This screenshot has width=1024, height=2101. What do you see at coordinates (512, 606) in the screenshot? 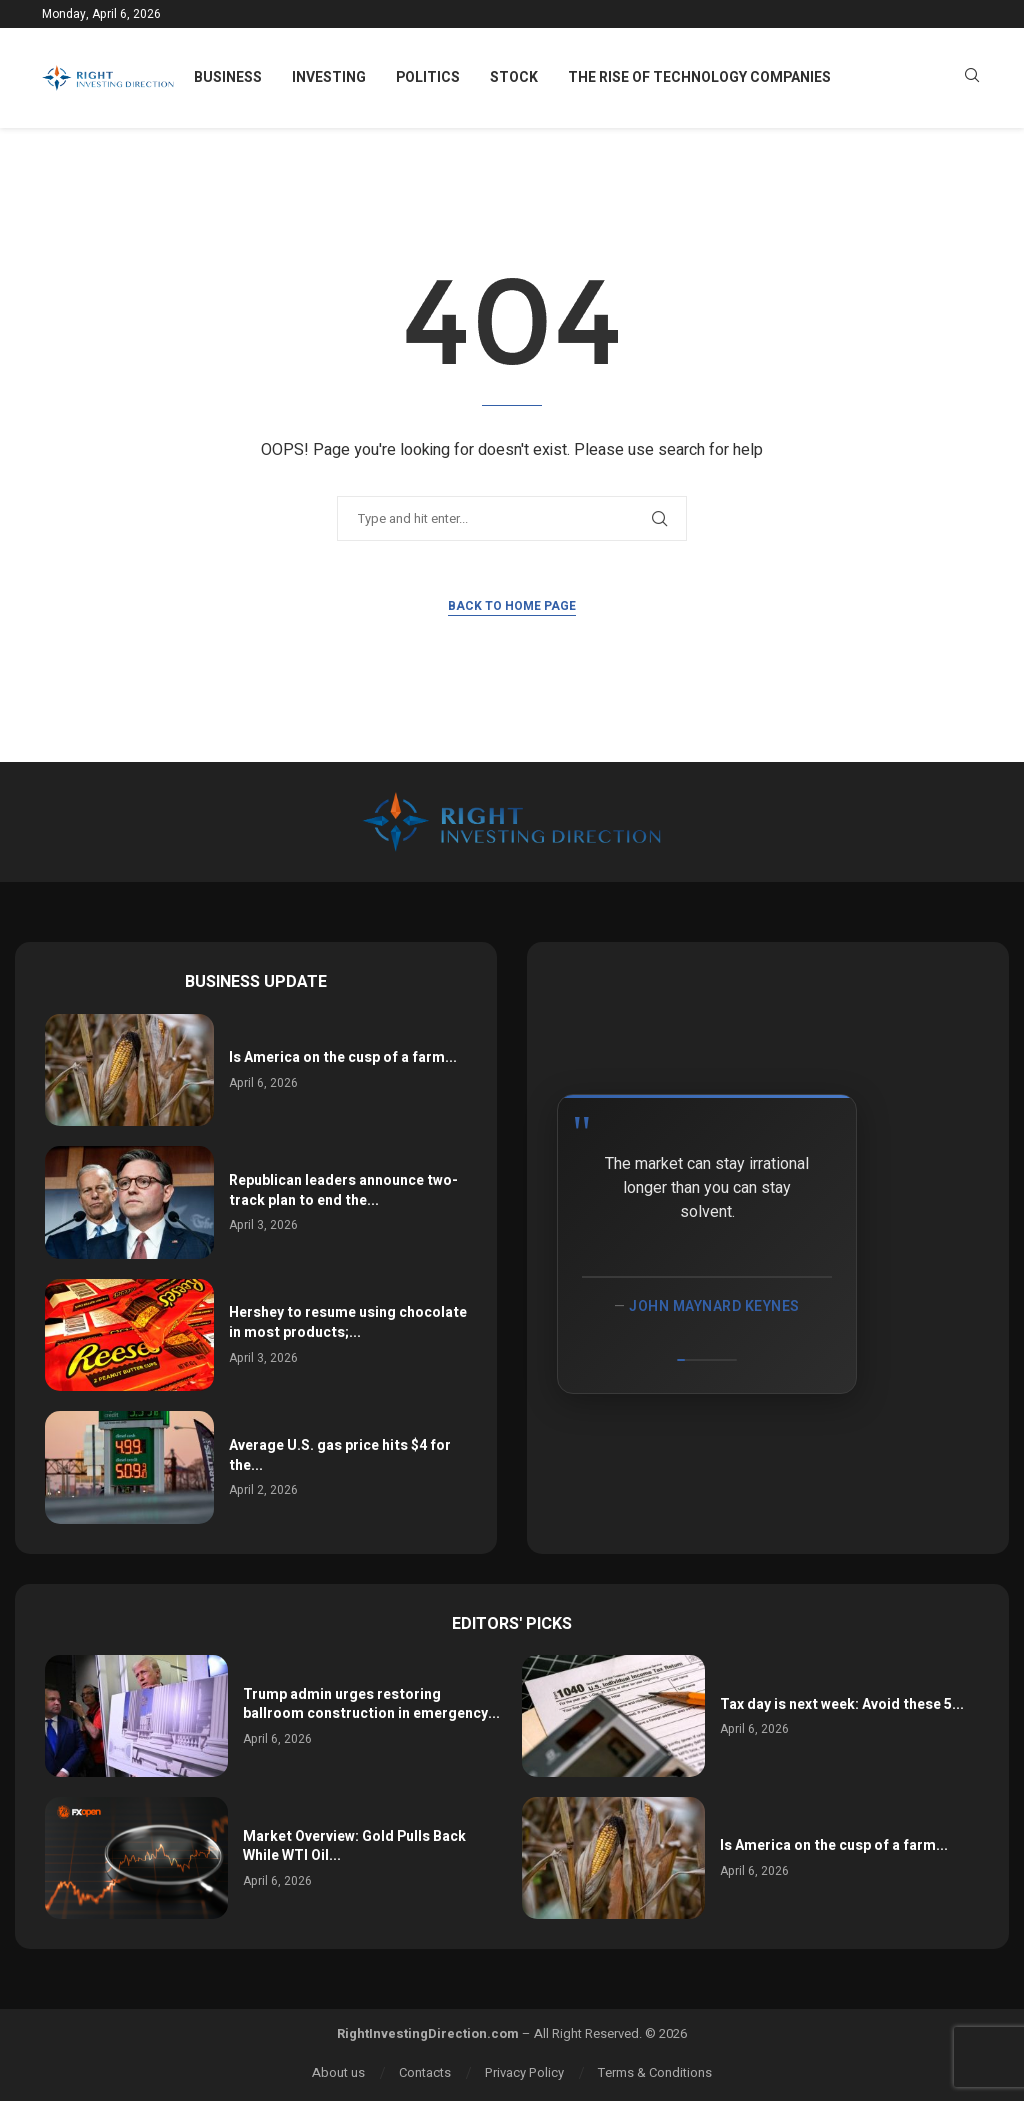
I see `Back to Home Page` at bounding box center [512, 606].